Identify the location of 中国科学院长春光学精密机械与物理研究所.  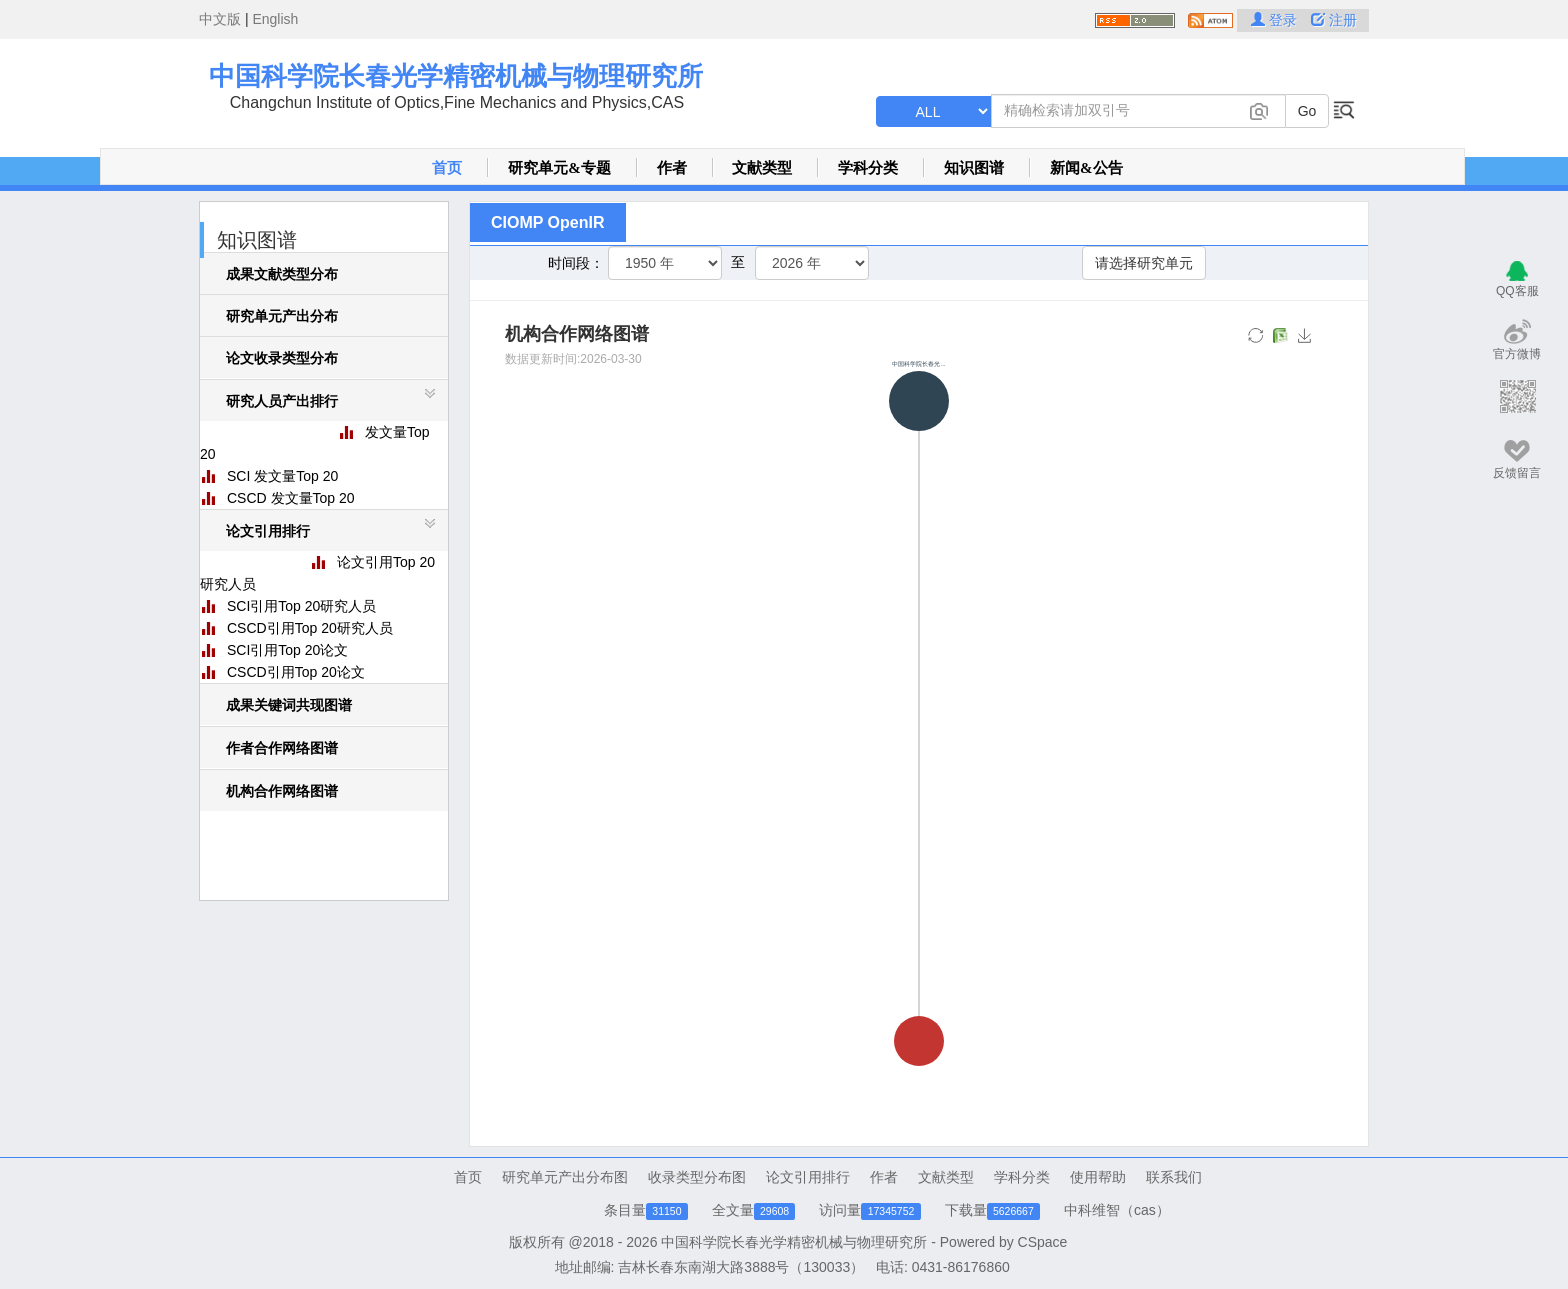
(456, 76).